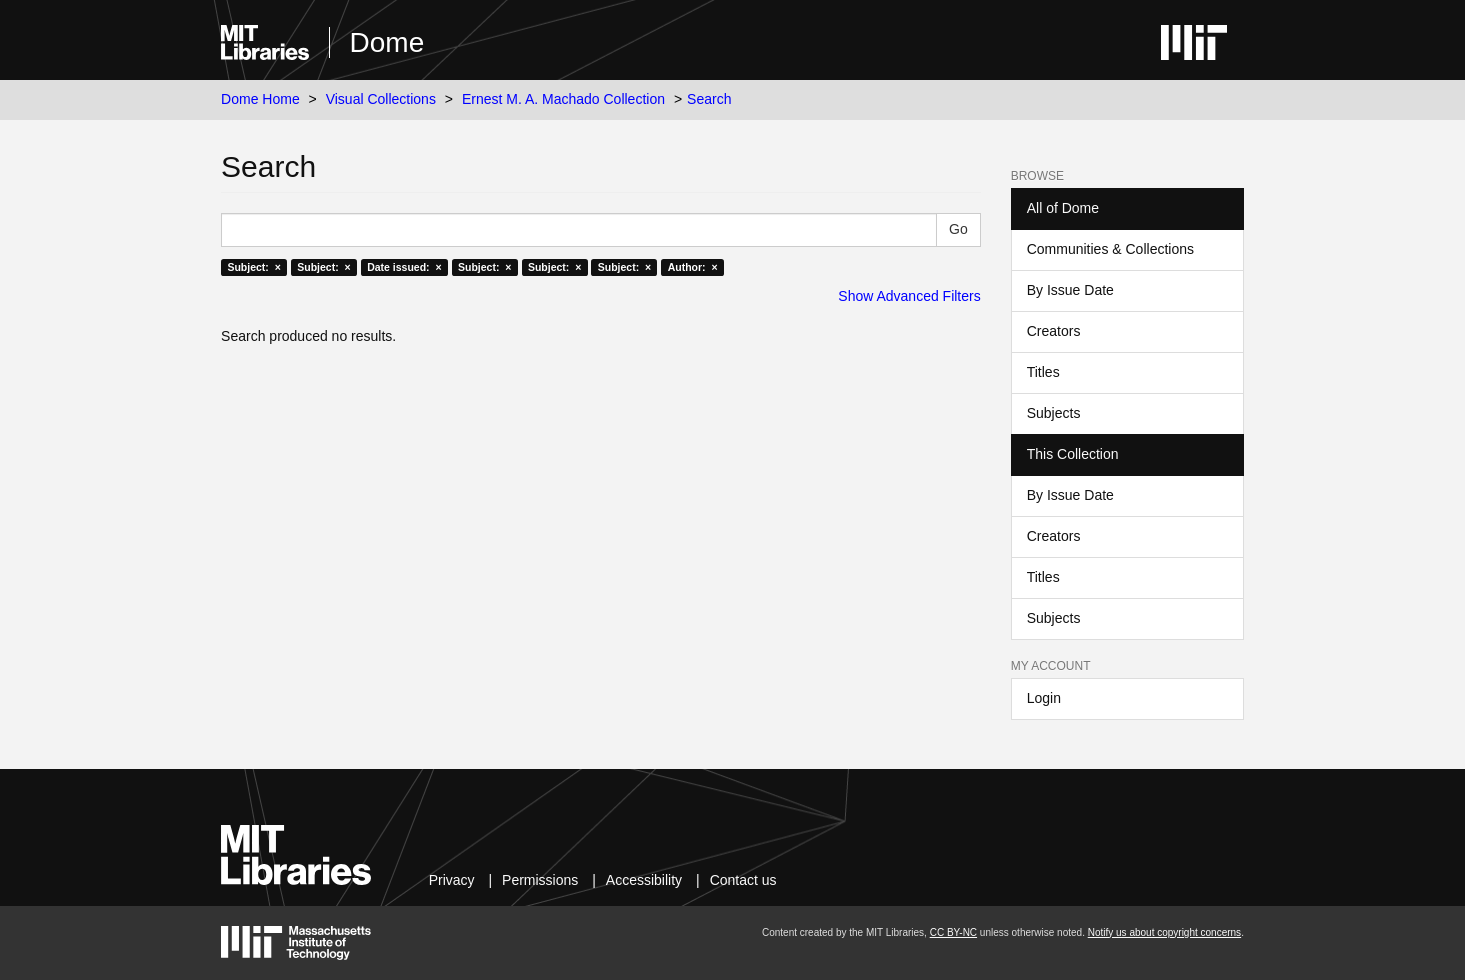 This screenshot has height=980, width=1465. Describe the element at coordinates (1054, 331) in the screenshot. I see `Creators` at that location.